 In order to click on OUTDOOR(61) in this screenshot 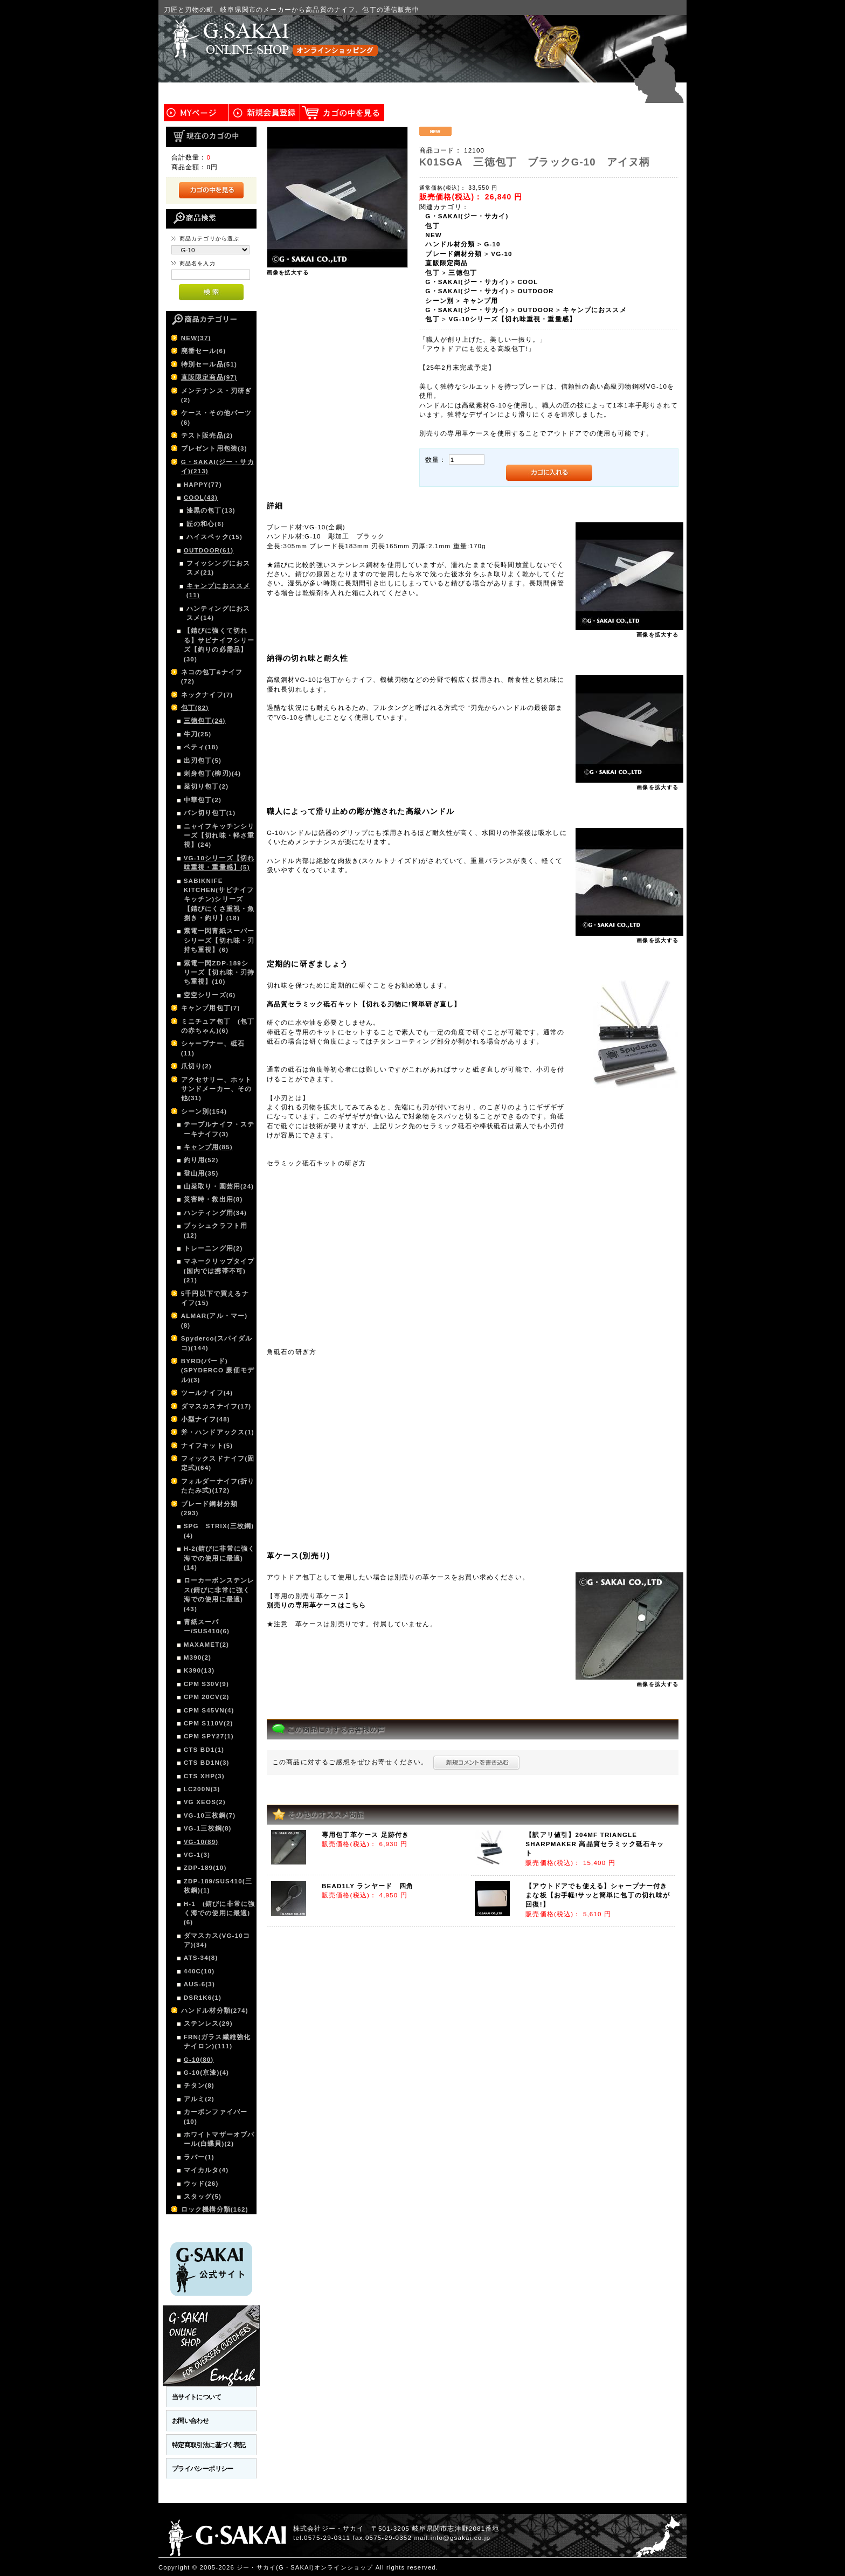, I will do `click(209, 550)`.